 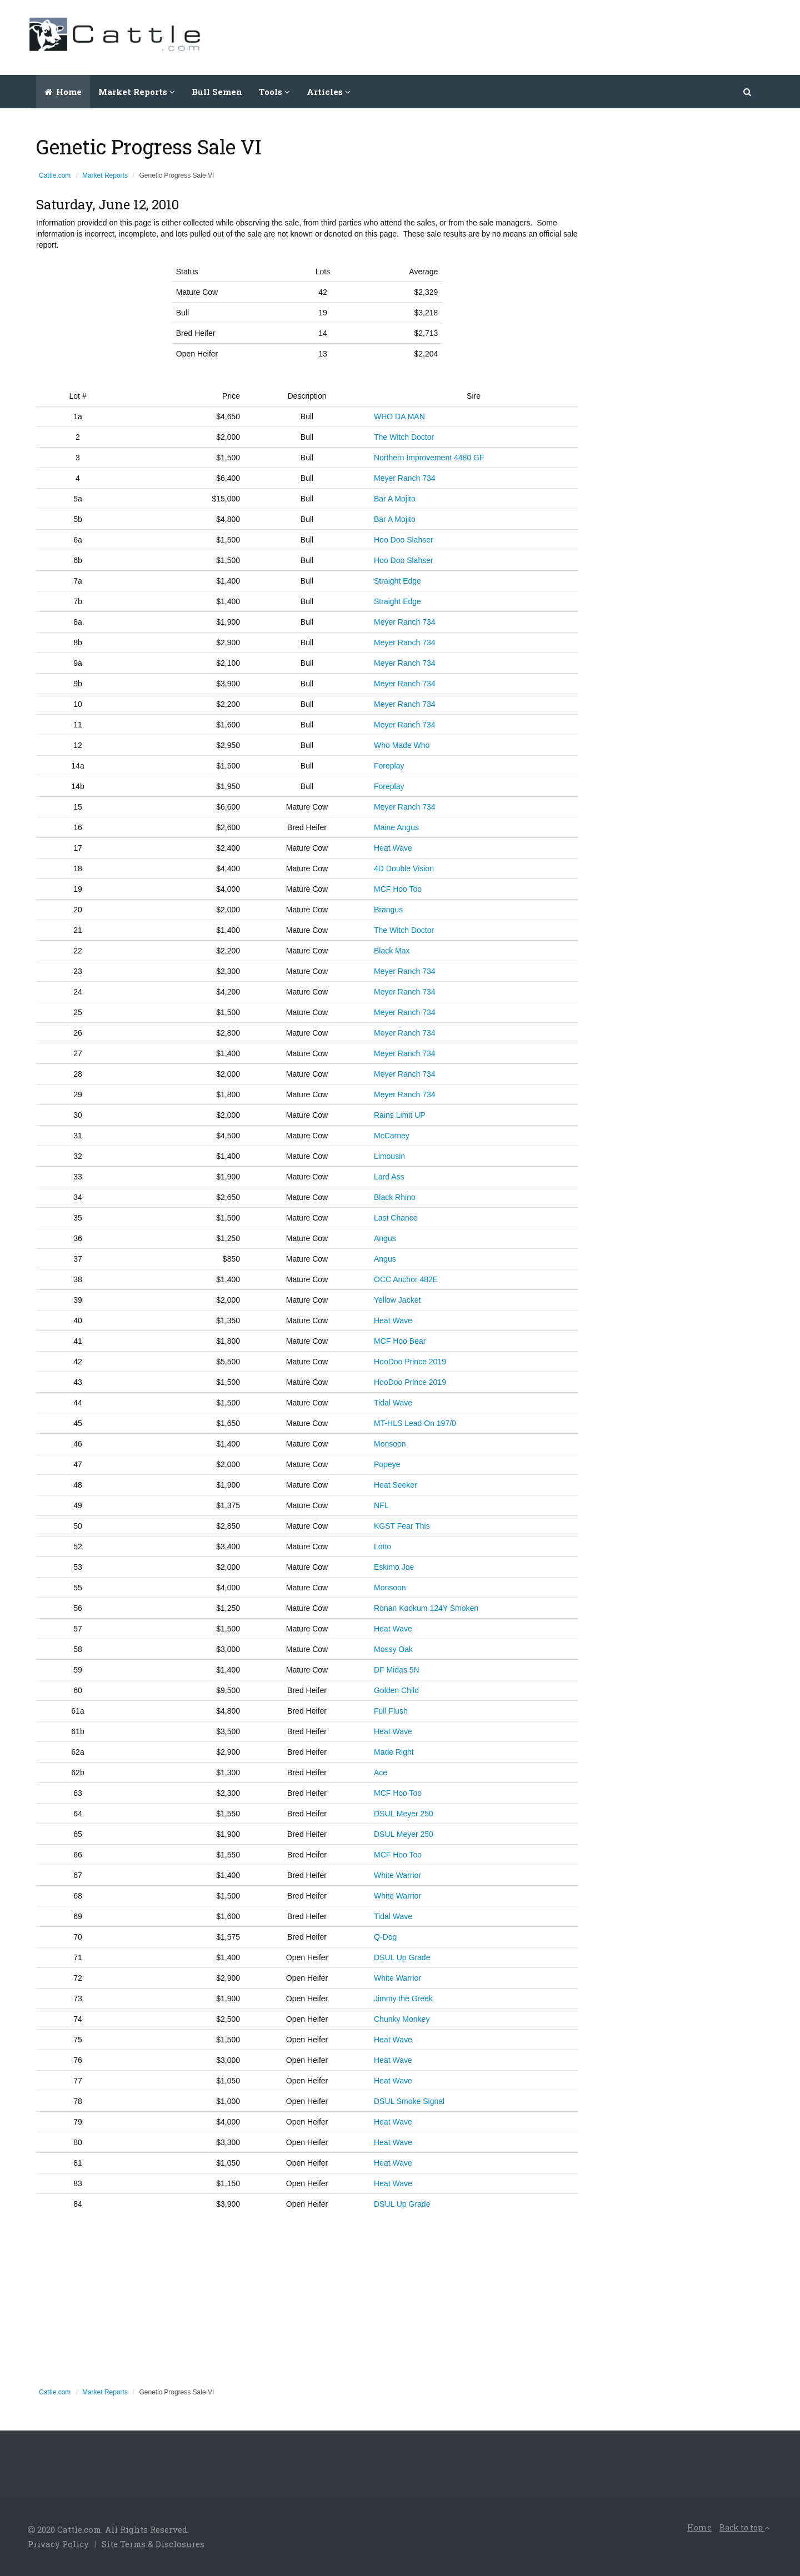 What do you see at coordinates (409, 2101) in the screenshot?
I see `DSUL Smoke Signal` at bounding box center [409, 2101].